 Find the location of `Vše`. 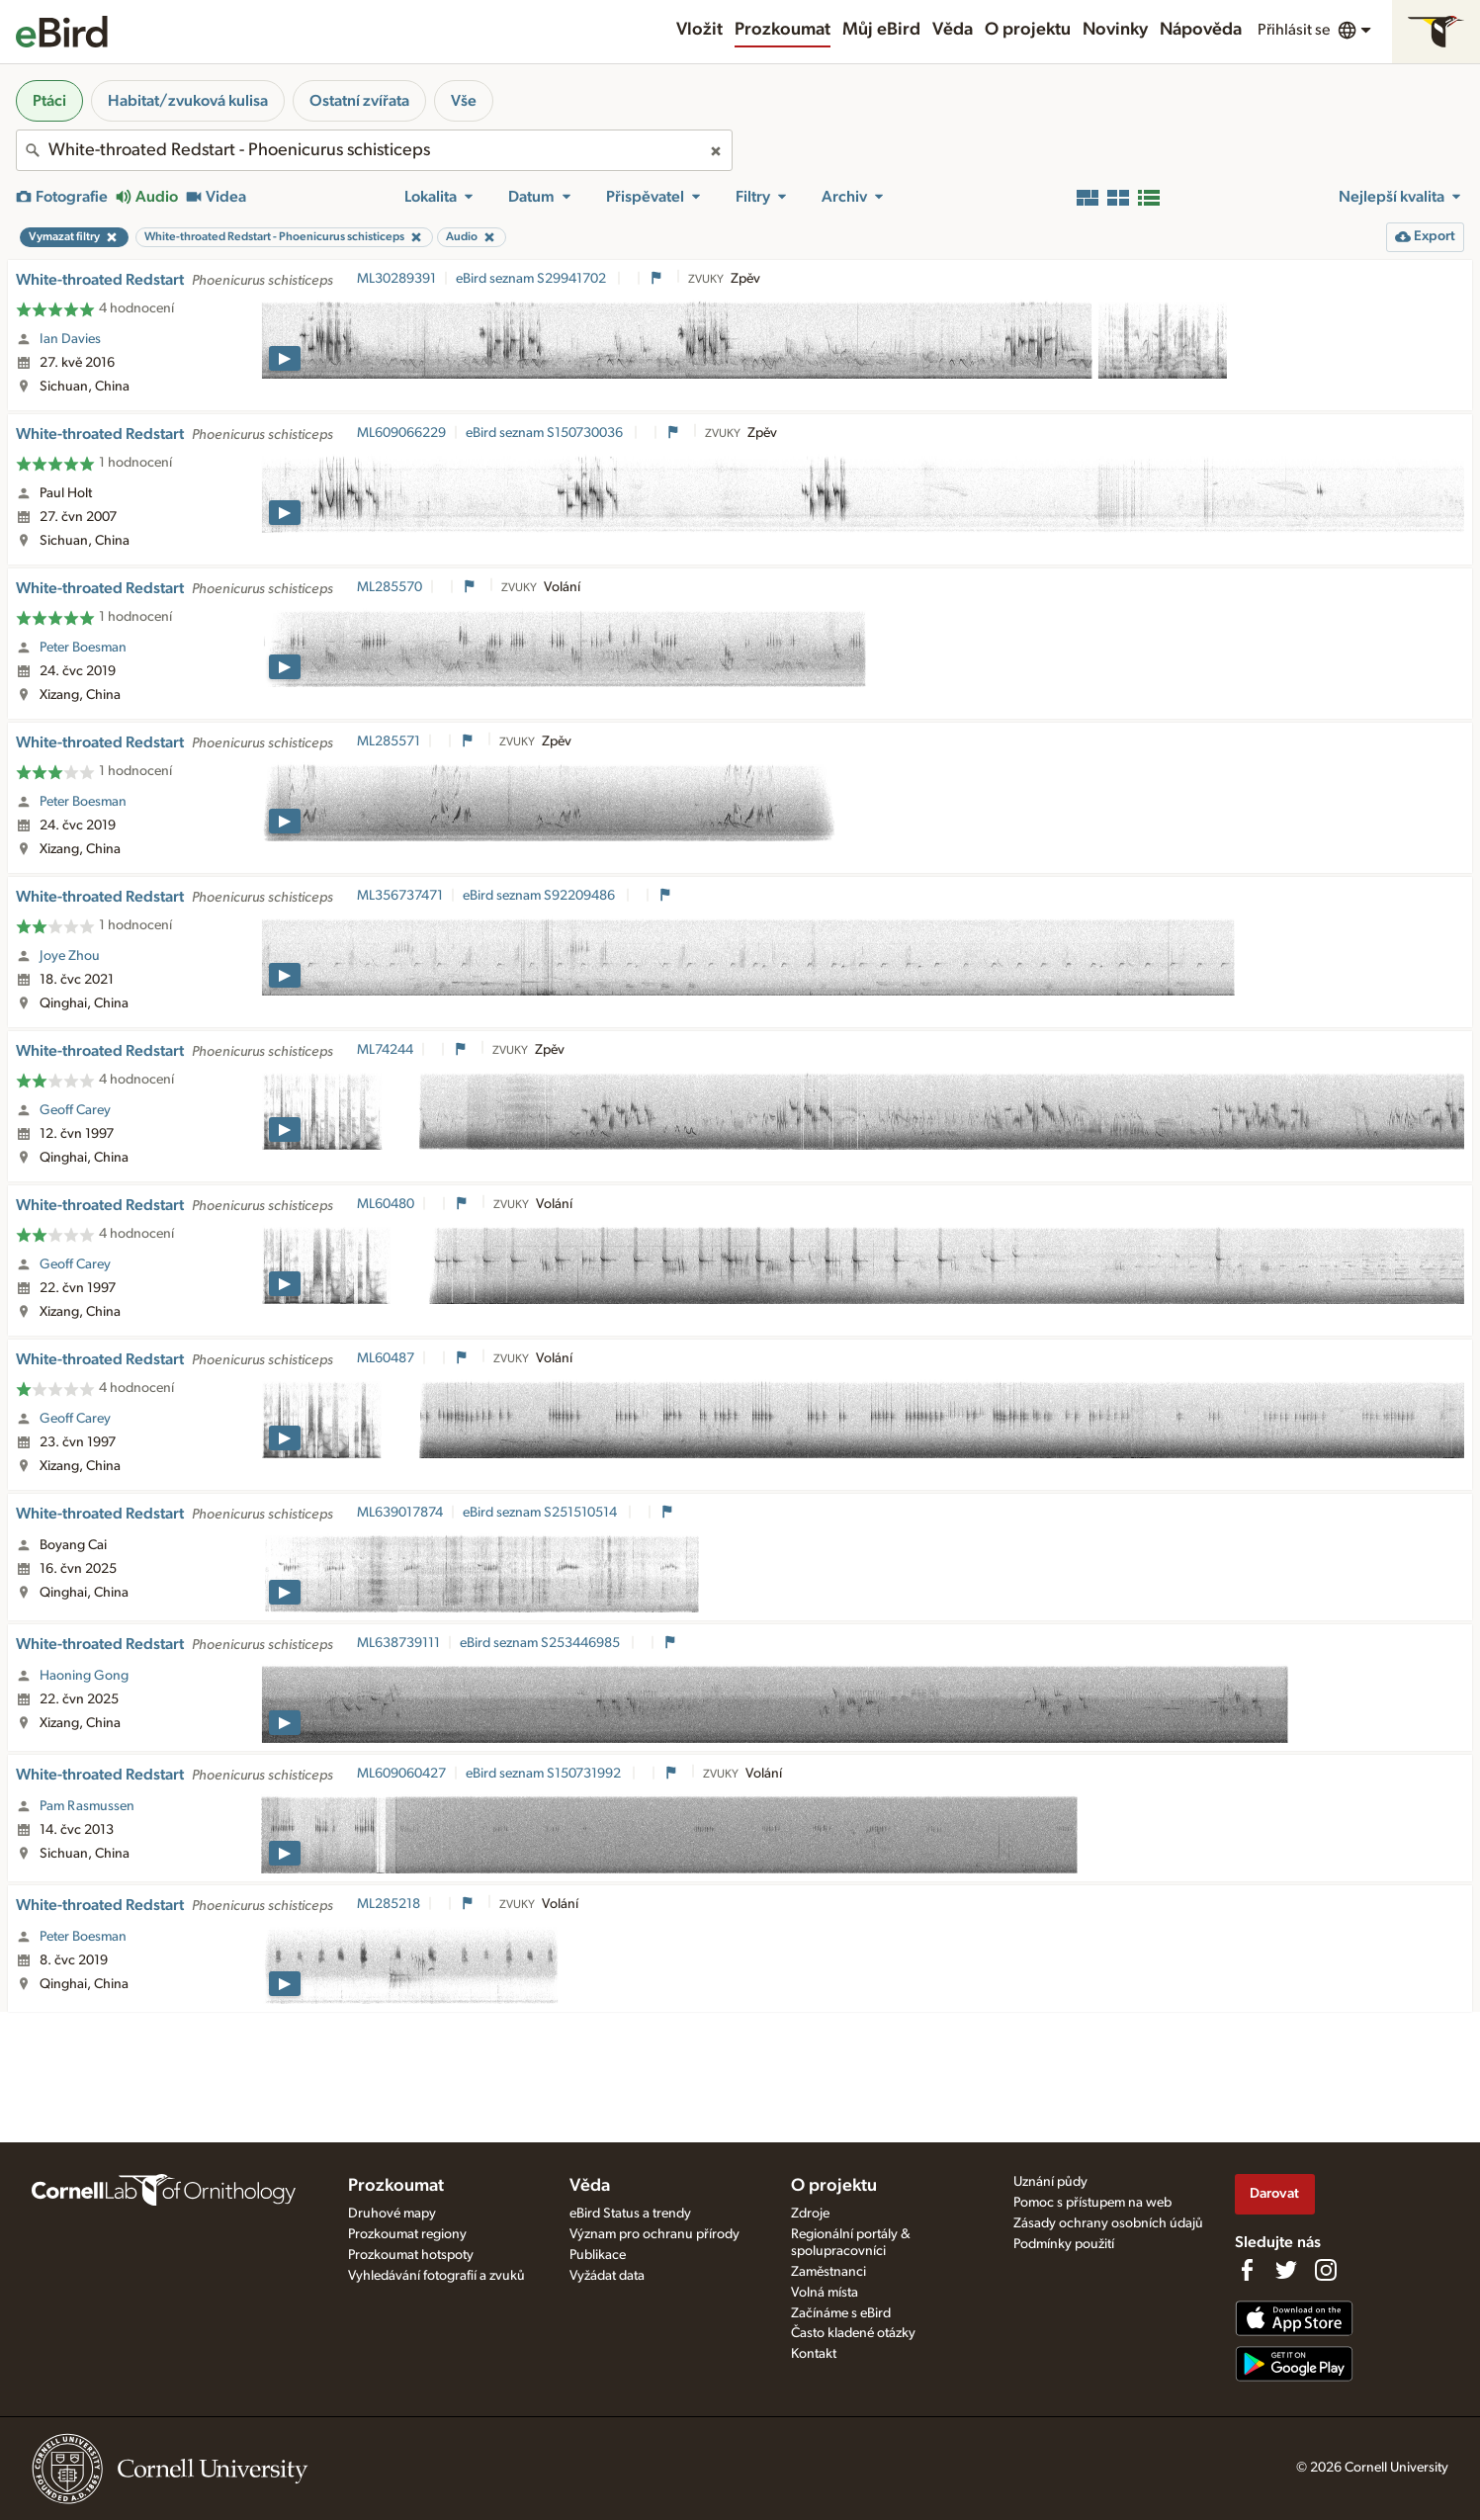

Vše is located at coordinates (464, 101).